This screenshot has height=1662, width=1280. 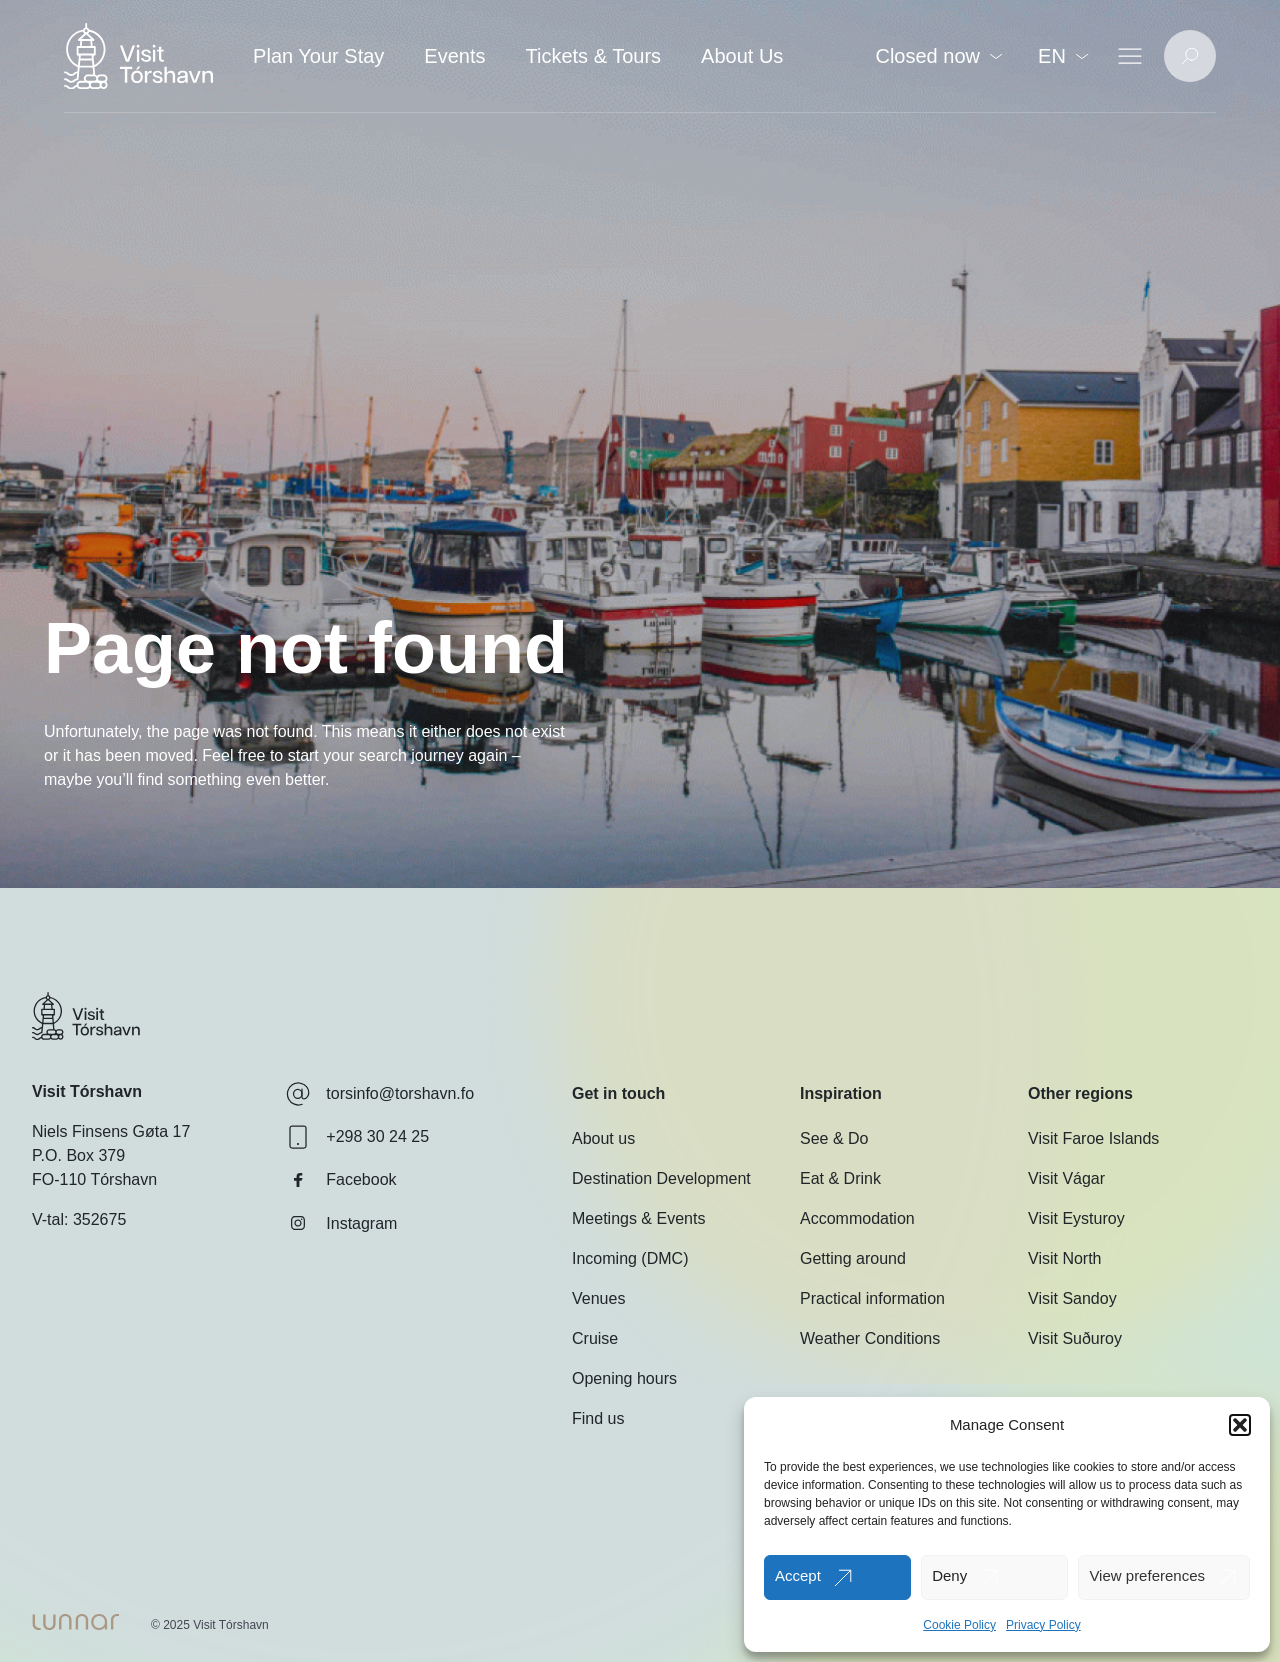 I want to click on Visit Suðuroy, so click(x=1075, y=1338).